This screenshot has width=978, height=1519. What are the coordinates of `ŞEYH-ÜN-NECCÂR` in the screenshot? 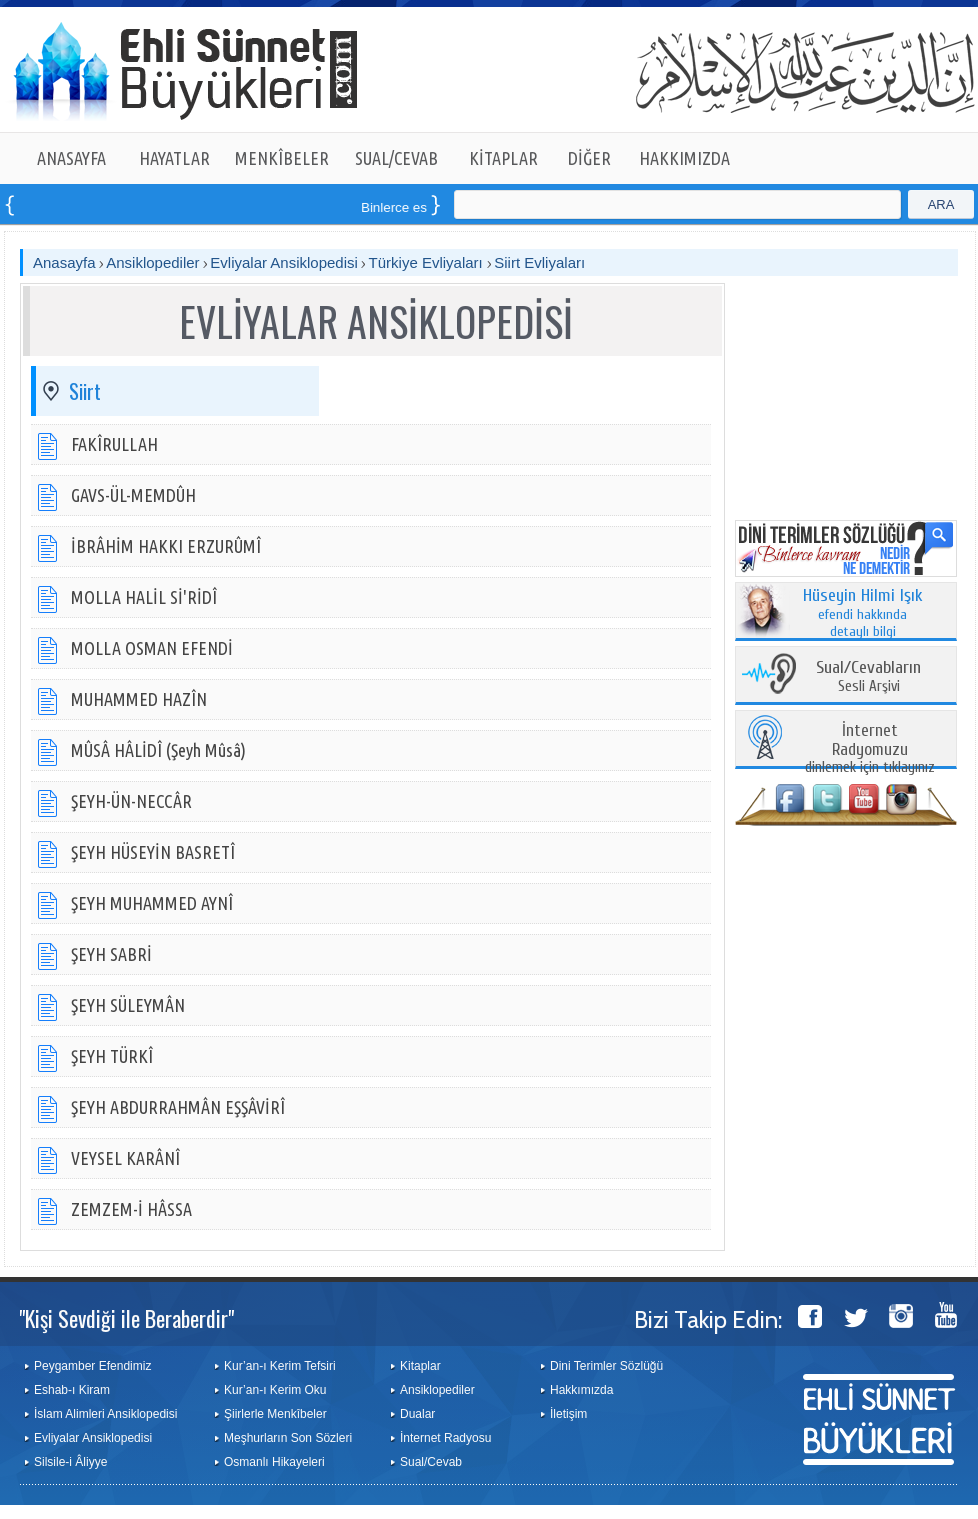 It's located at (131, 801).